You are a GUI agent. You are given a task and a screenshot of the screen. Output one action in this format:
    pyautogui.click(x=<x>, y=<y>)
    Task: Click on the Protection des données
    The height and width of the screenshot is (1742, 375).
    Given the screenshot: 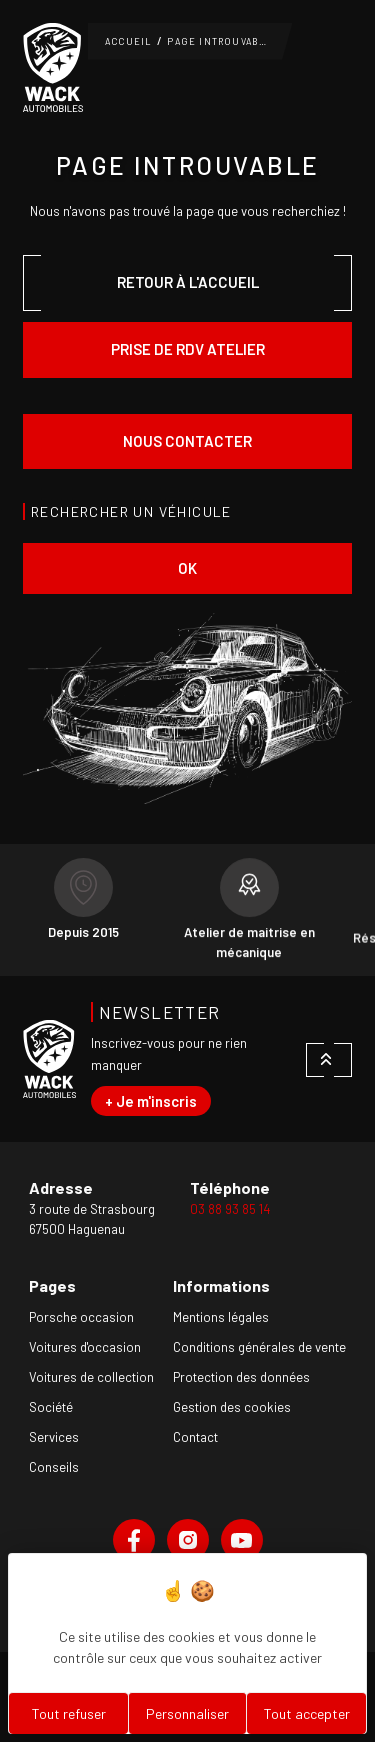 What is the action you would take?
    pyautogui.click(x=241, y=1377)
    